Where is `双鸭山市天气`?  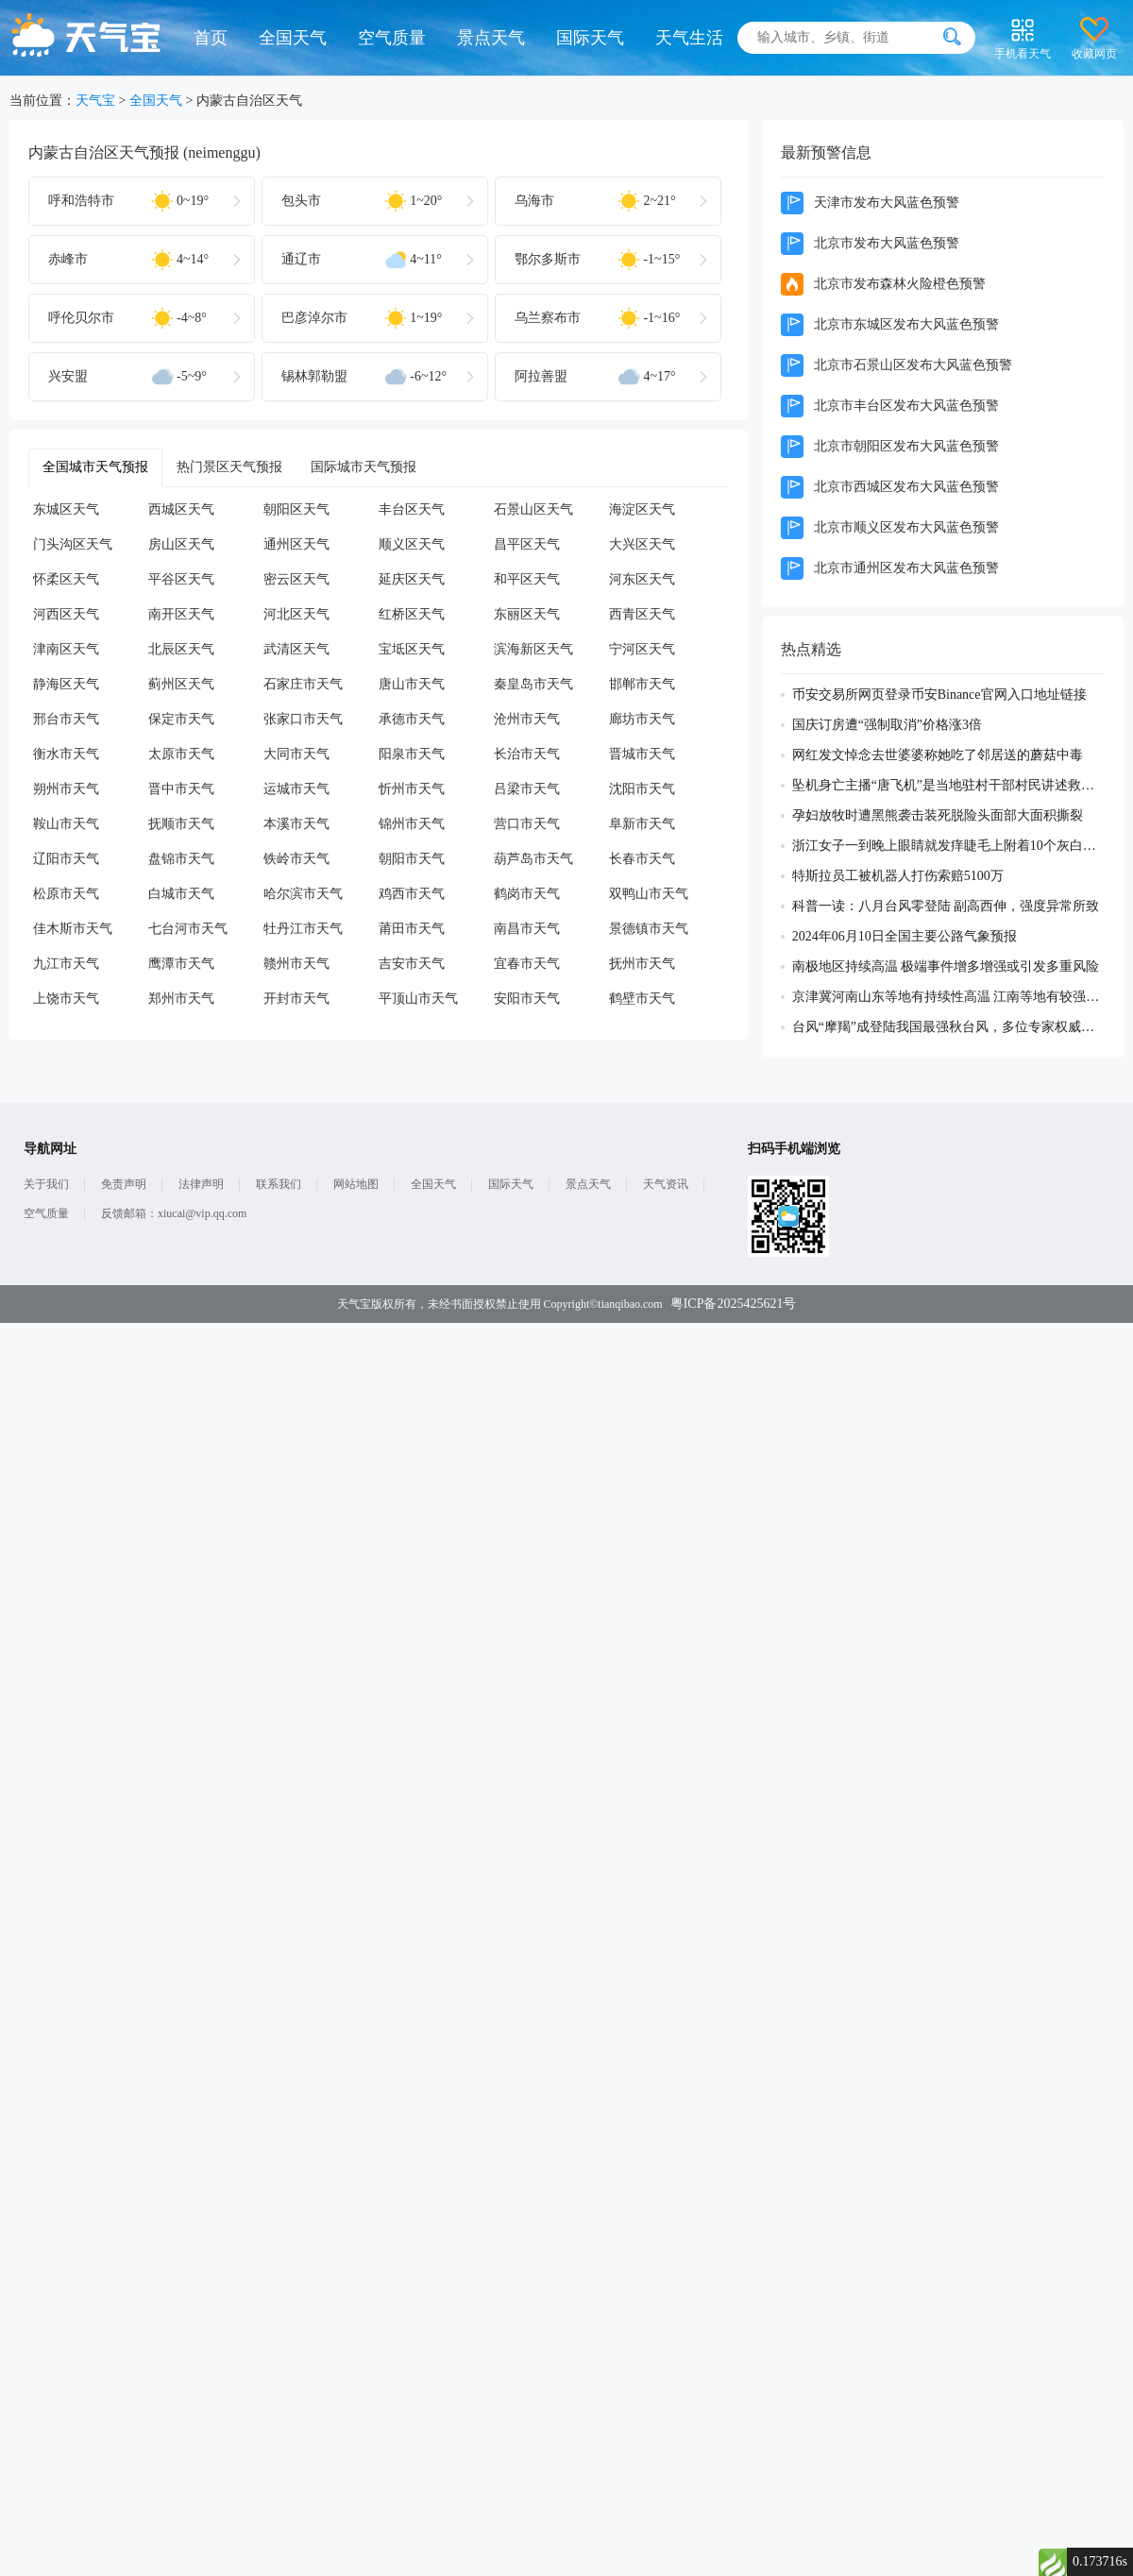
双鸭山市天气 is located at coordinates (648, 894).